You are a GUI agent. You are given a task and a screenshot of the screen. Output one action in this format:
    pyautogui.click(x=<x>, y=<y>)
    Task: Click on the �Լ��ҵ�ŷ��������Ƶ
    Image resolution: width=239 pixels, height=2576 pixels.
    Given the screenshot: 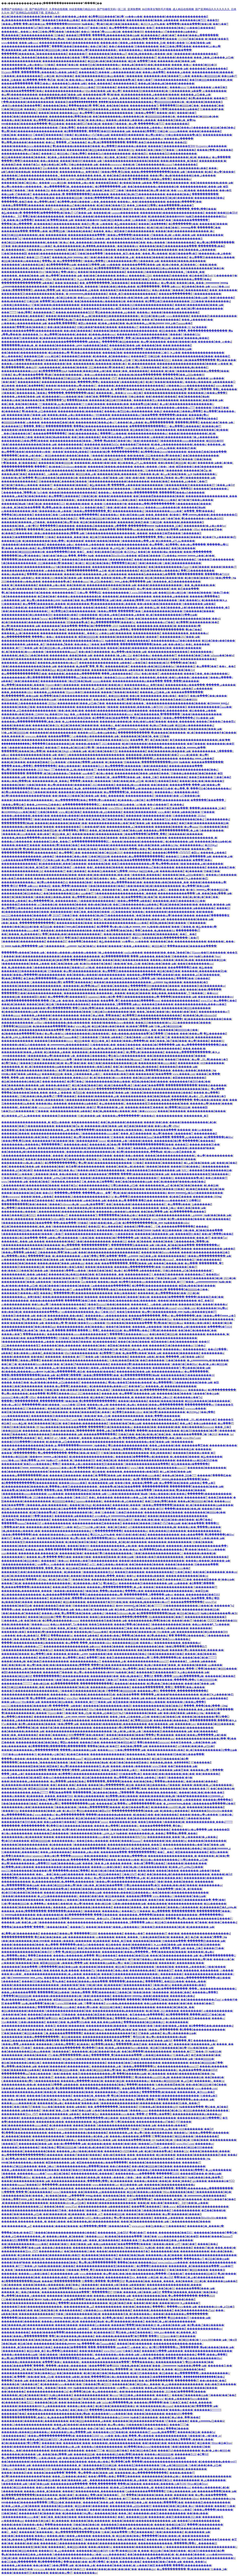 What is the action you would take?
    pyautogui.click(x=145, y=1052)
    